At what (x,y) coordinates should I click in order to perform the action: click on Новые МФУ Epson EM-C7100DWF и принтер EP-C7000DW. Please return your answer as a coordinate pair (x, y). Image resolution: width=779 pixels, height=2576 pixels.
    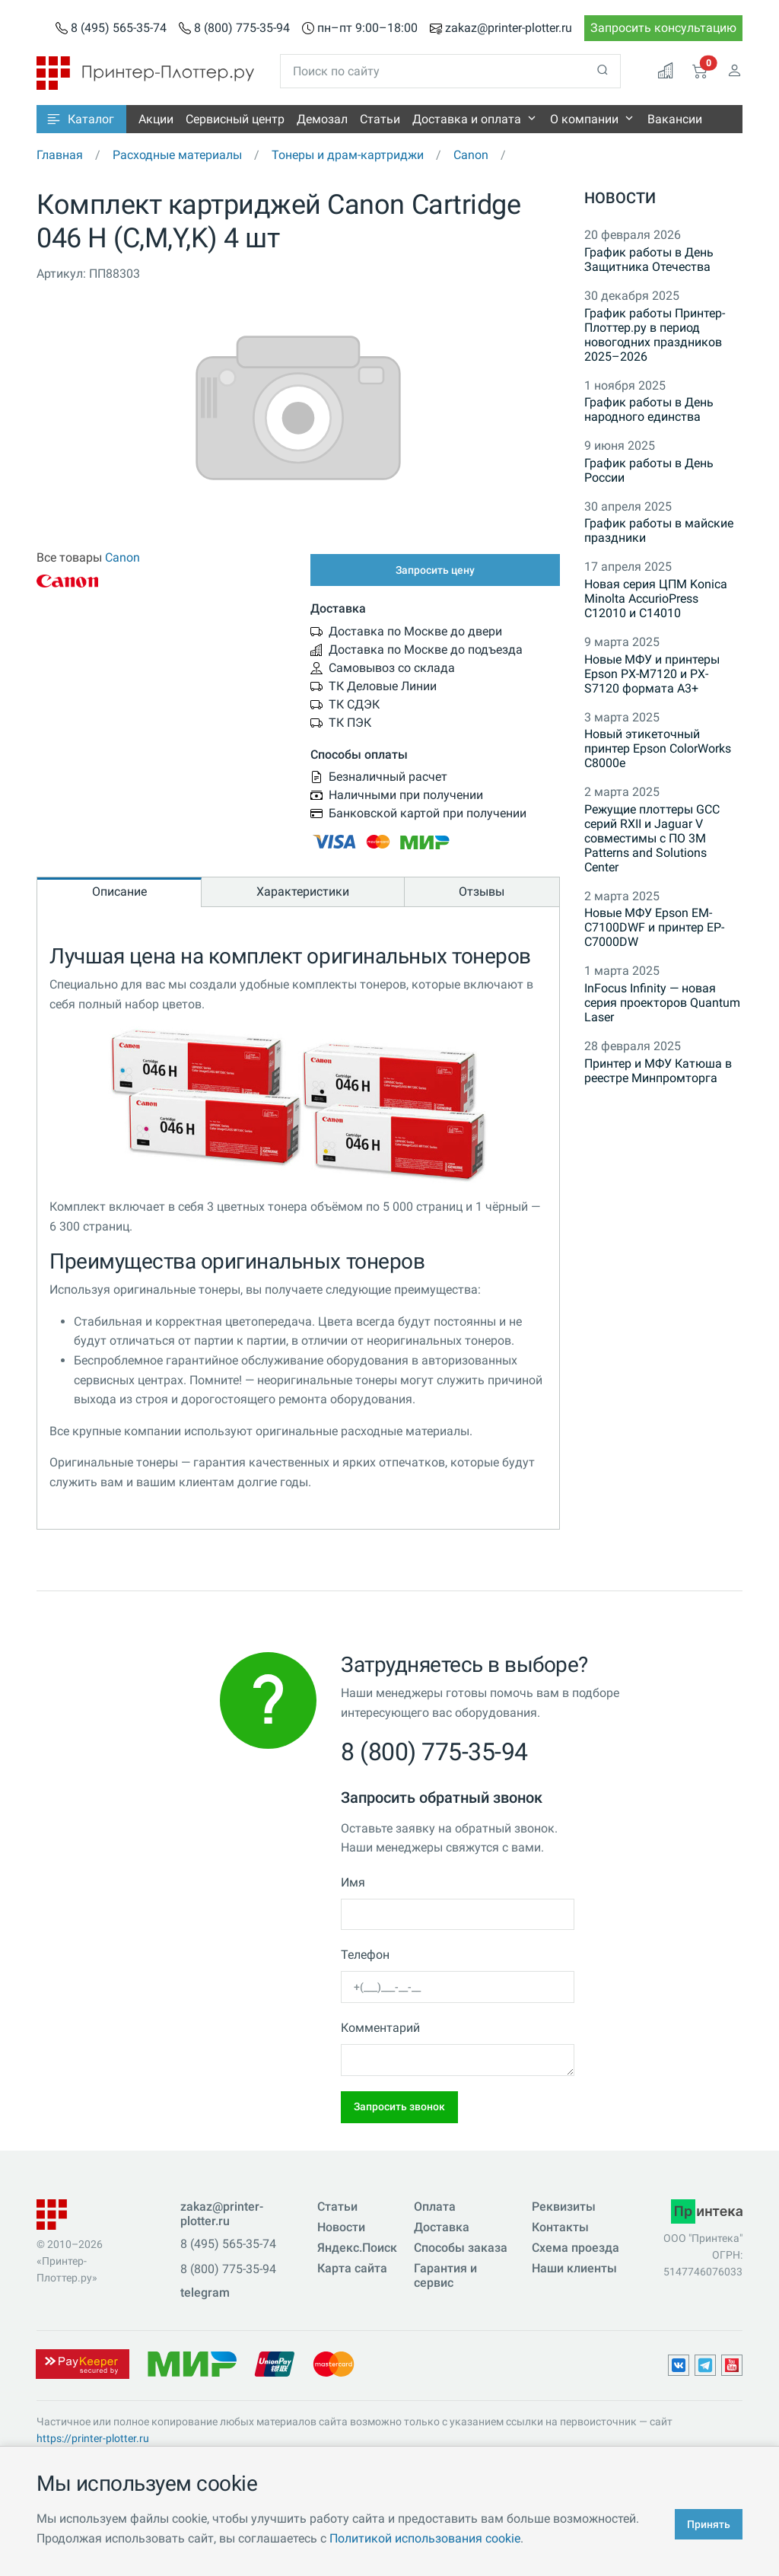
    Looking at the image, I should click on (654, 927).